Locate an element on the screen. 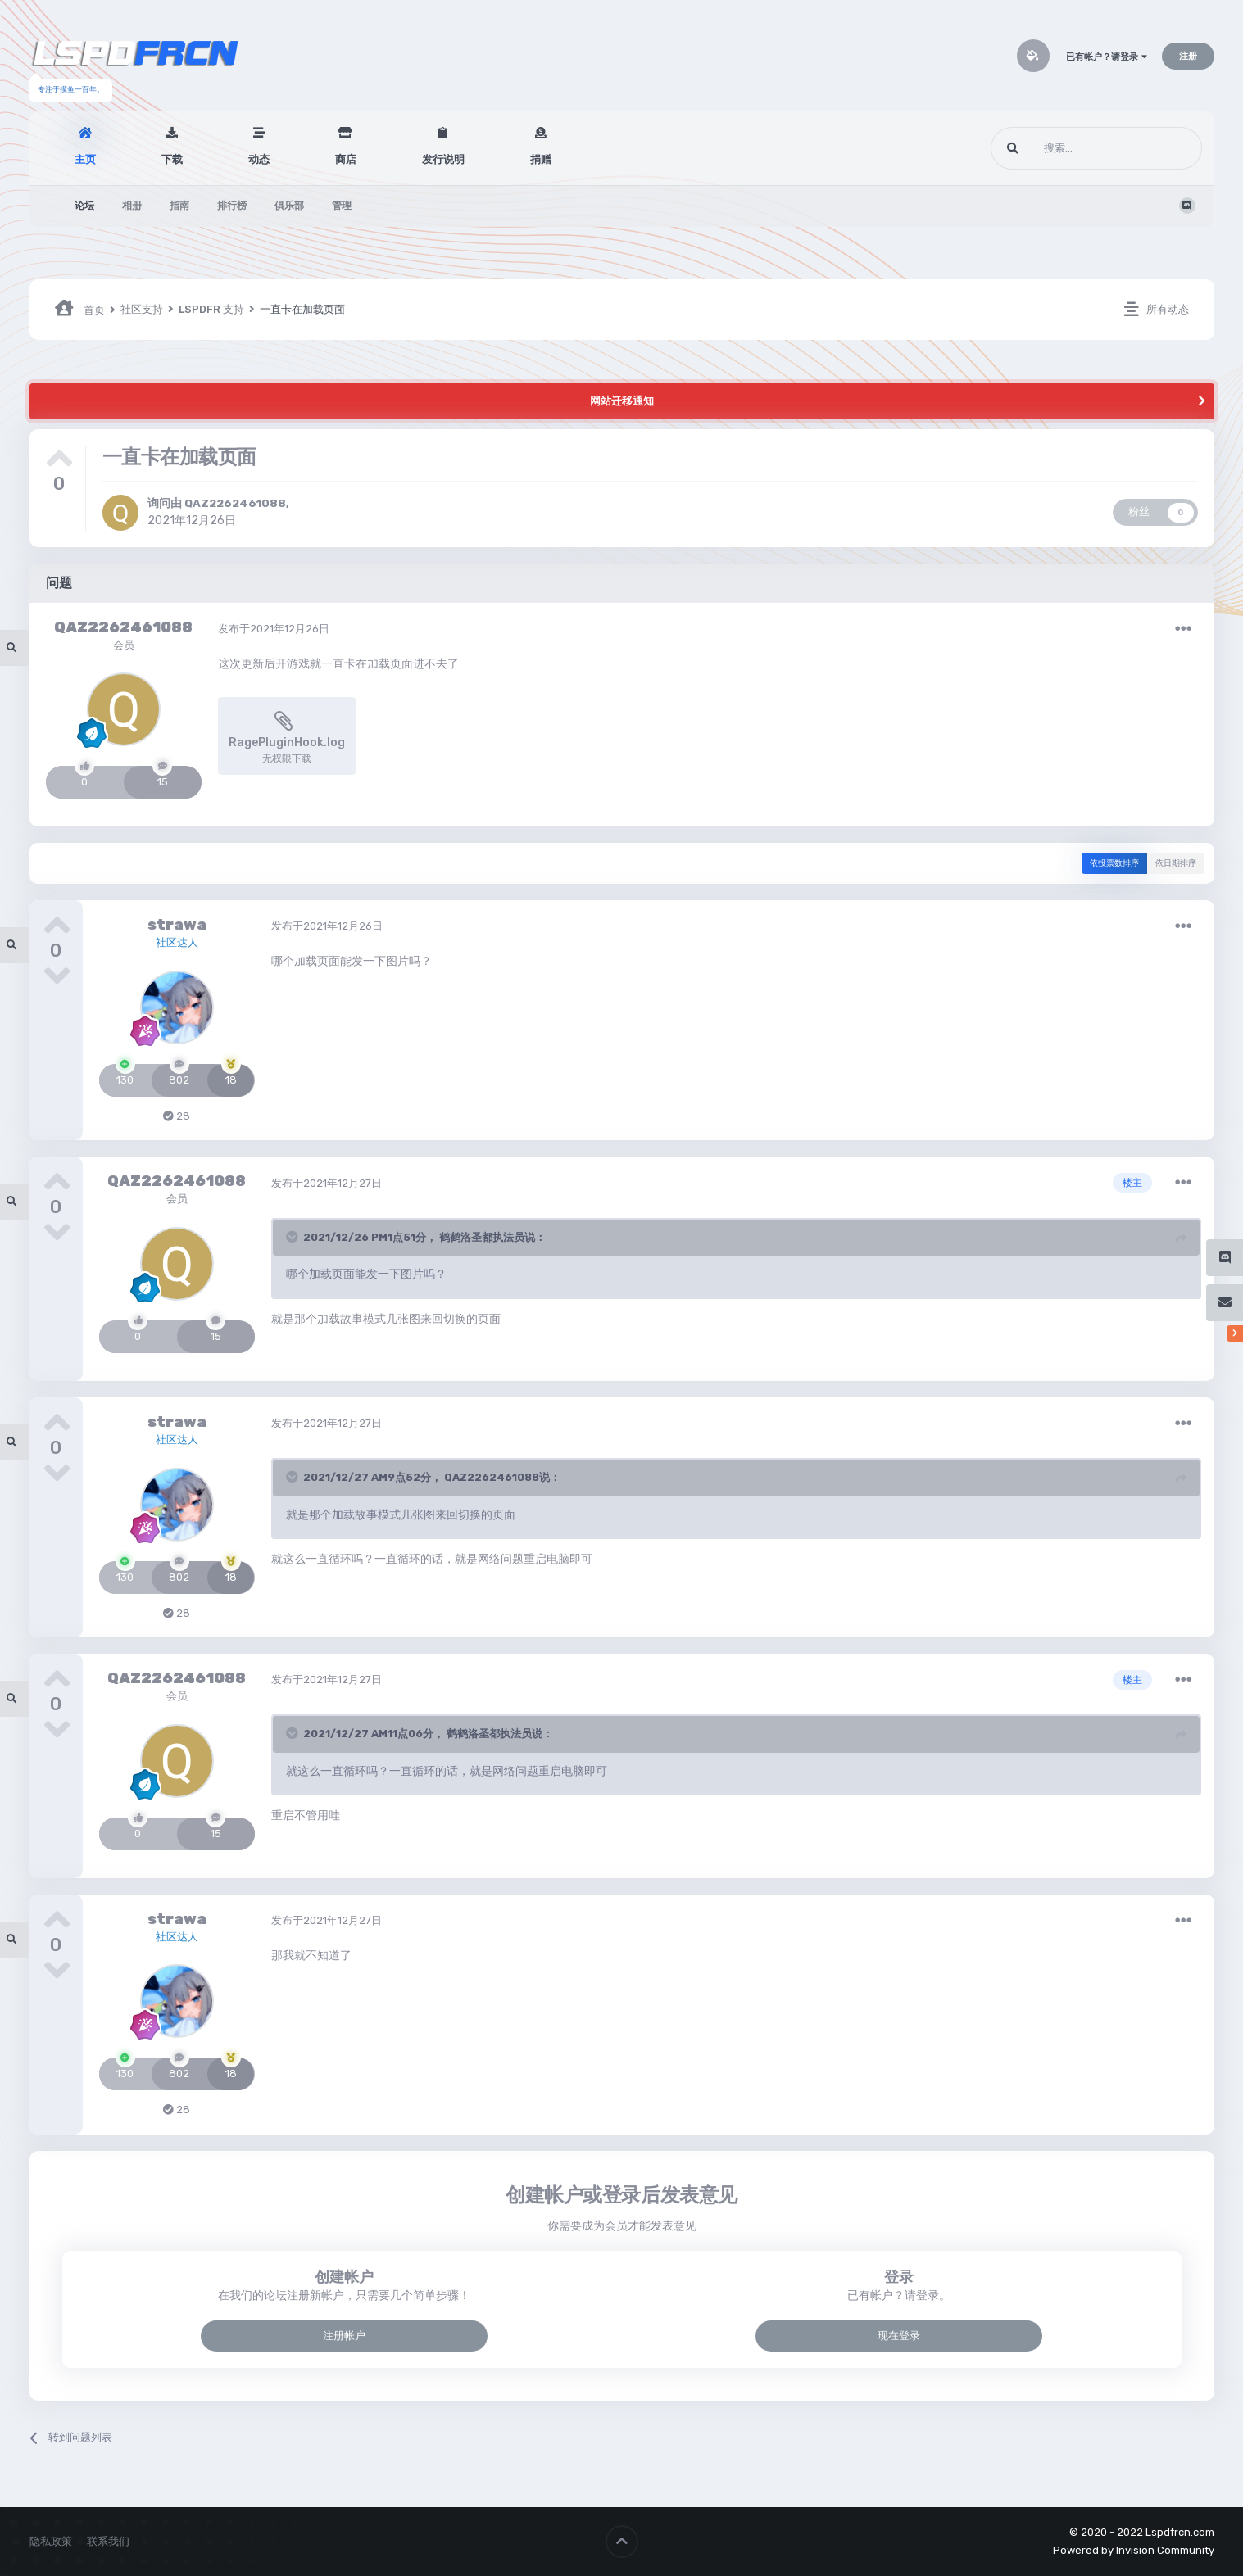 The image size is (1243, 2576). 动态 is located at coordinates (259, 159).